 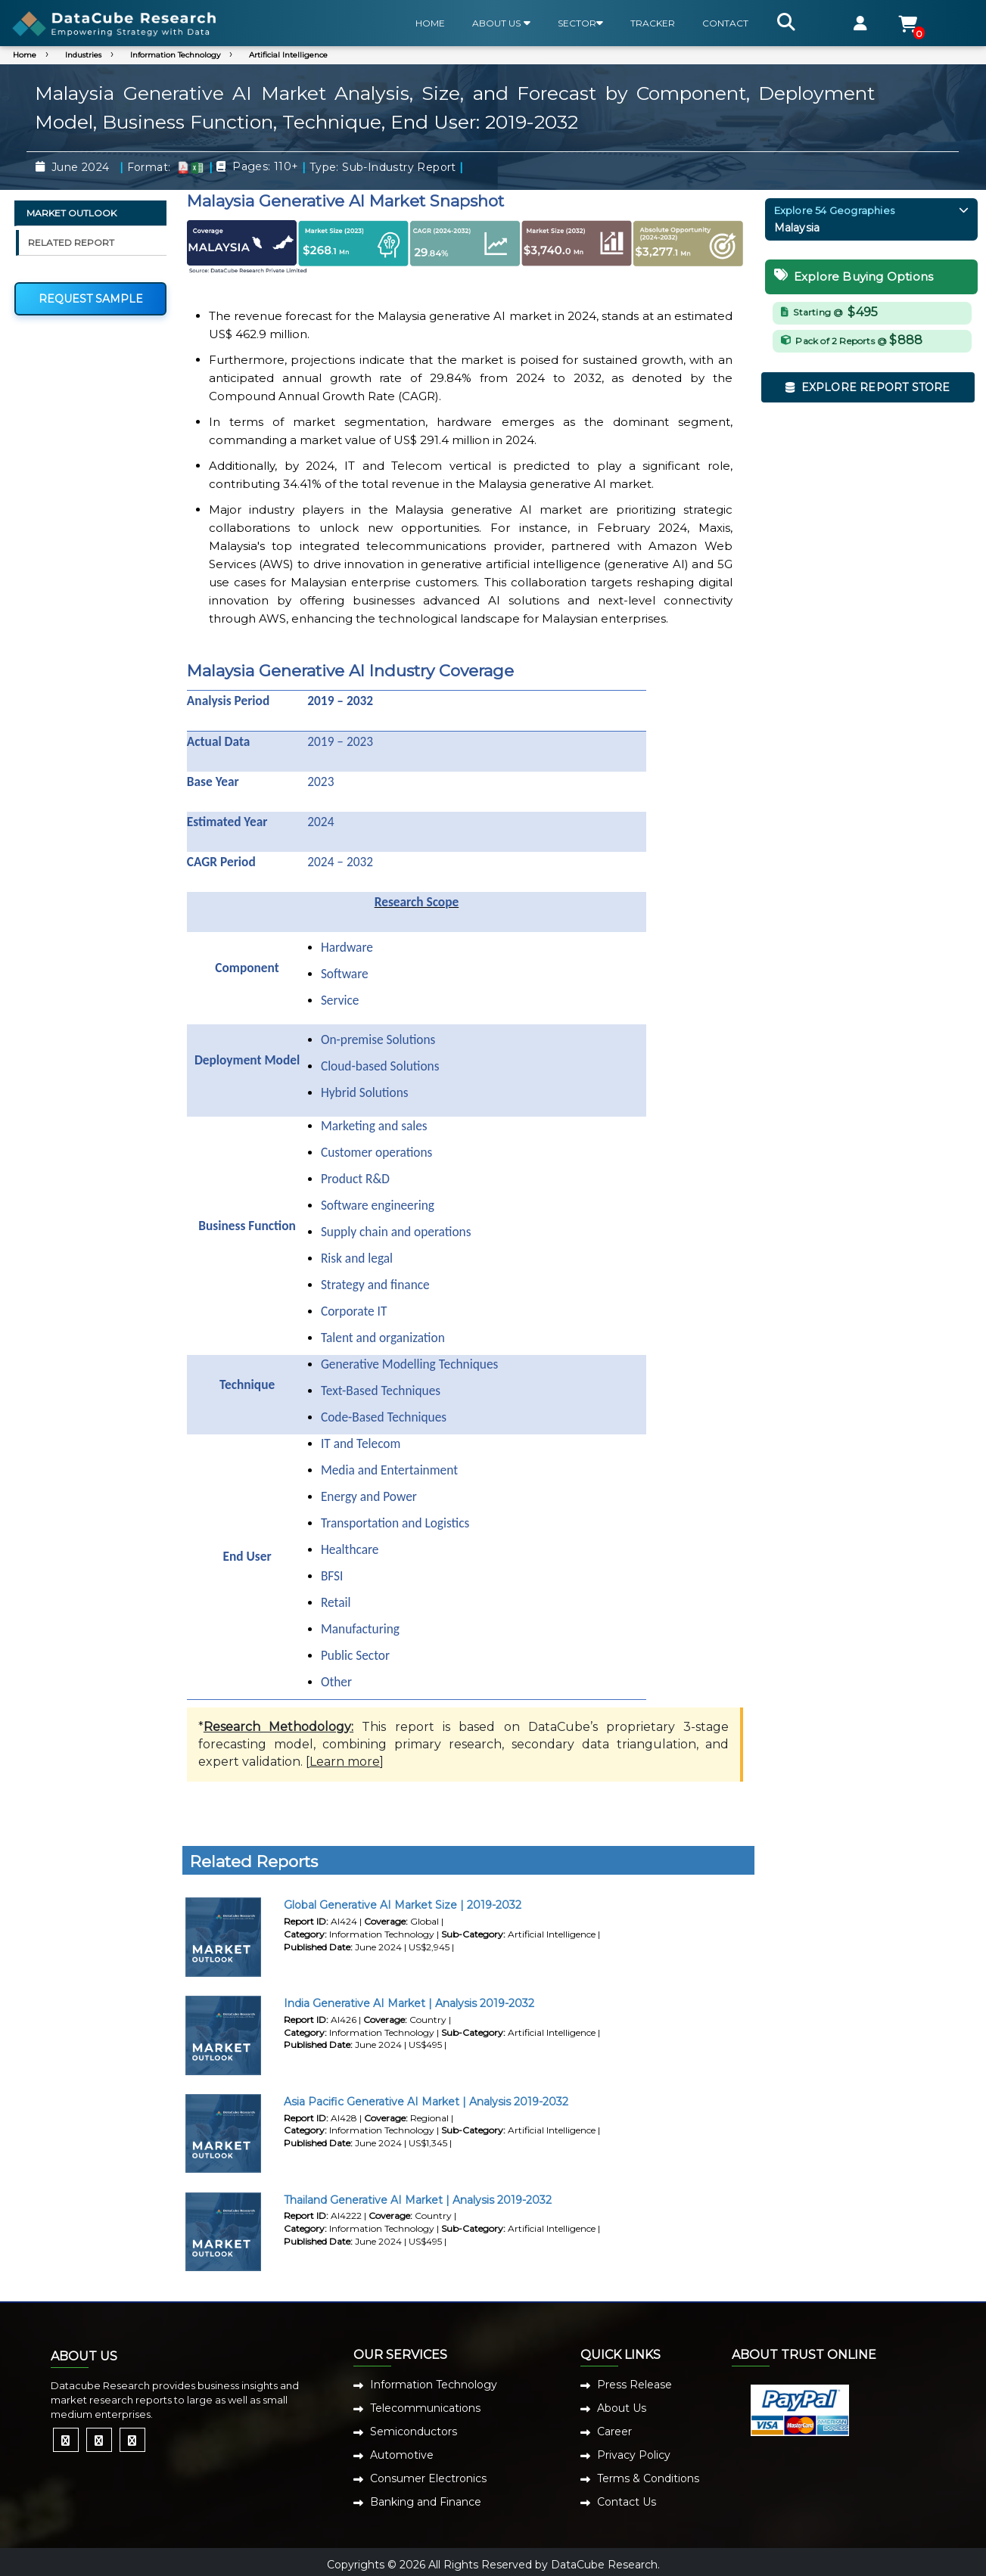 What do you see at coordinates (83, 55) in the screenshot?
I see `Industries` at bounding box center [83, 55].